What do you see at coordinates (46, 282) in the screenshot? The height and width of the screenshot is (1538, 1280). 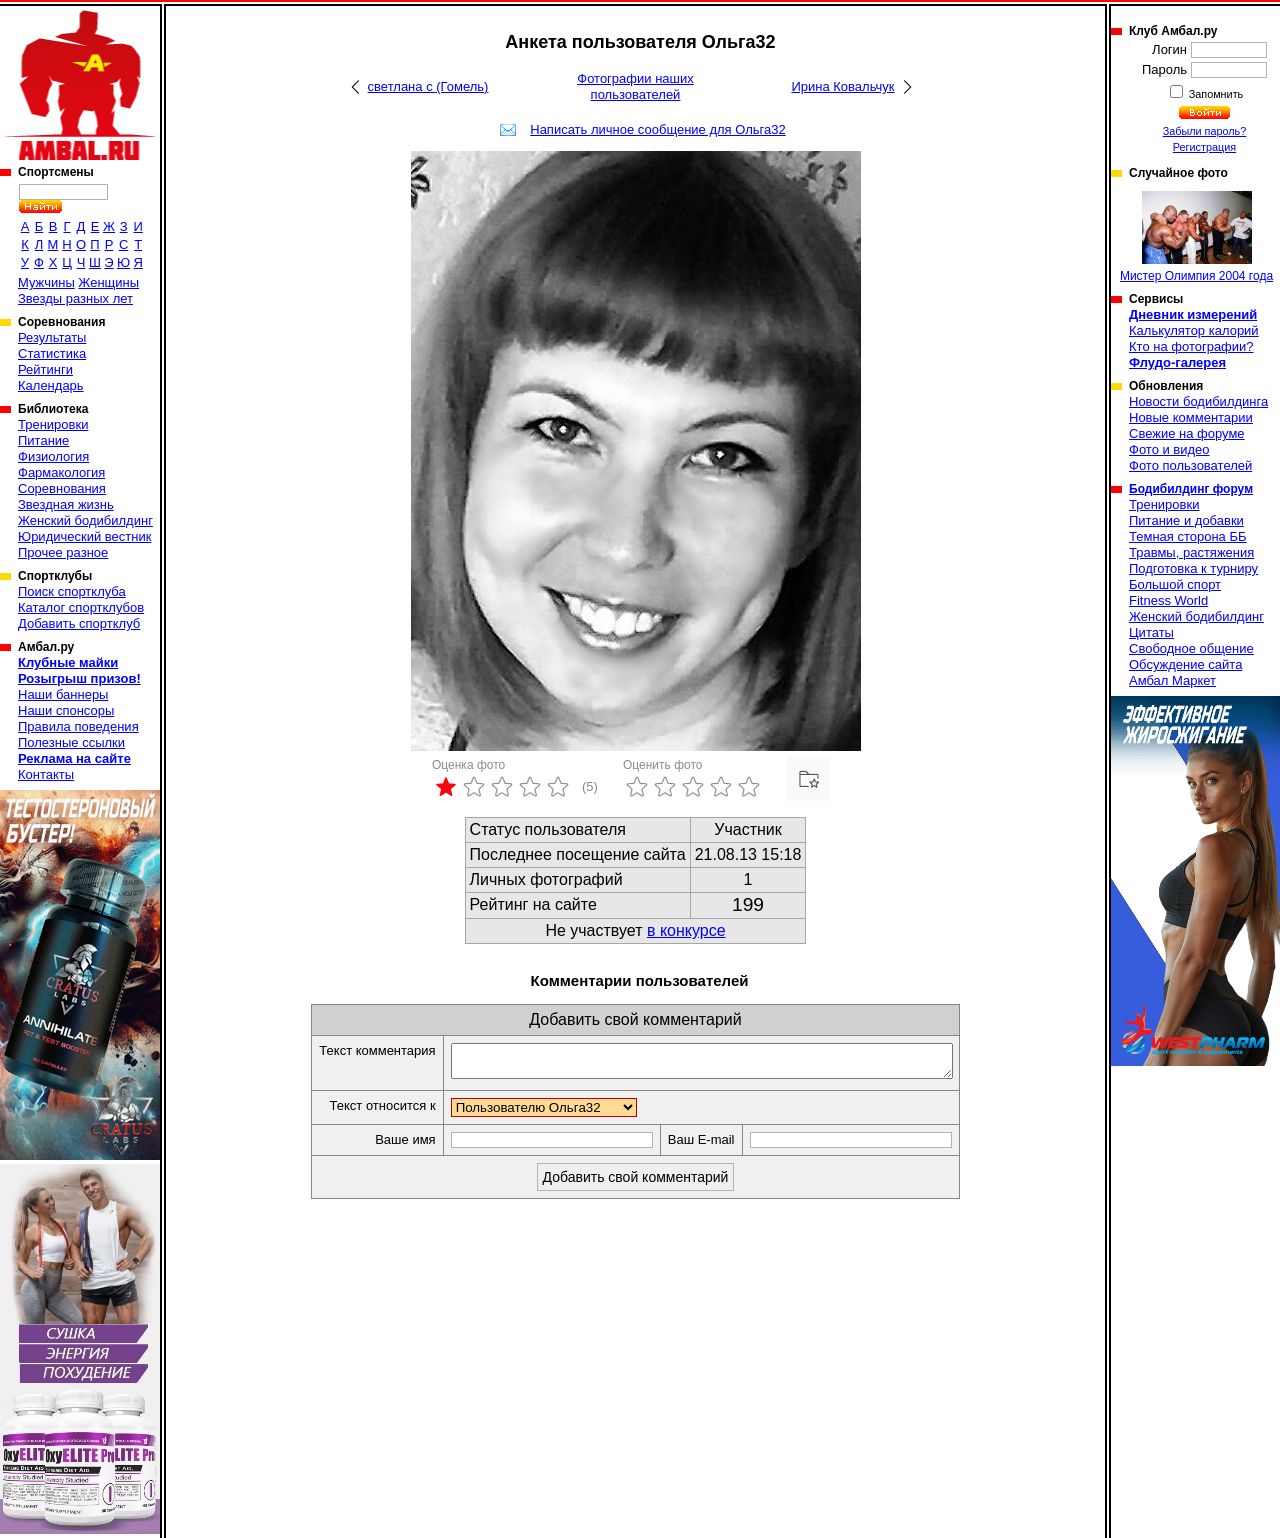 I see `Мужчины` at bounding box center [46, 282].